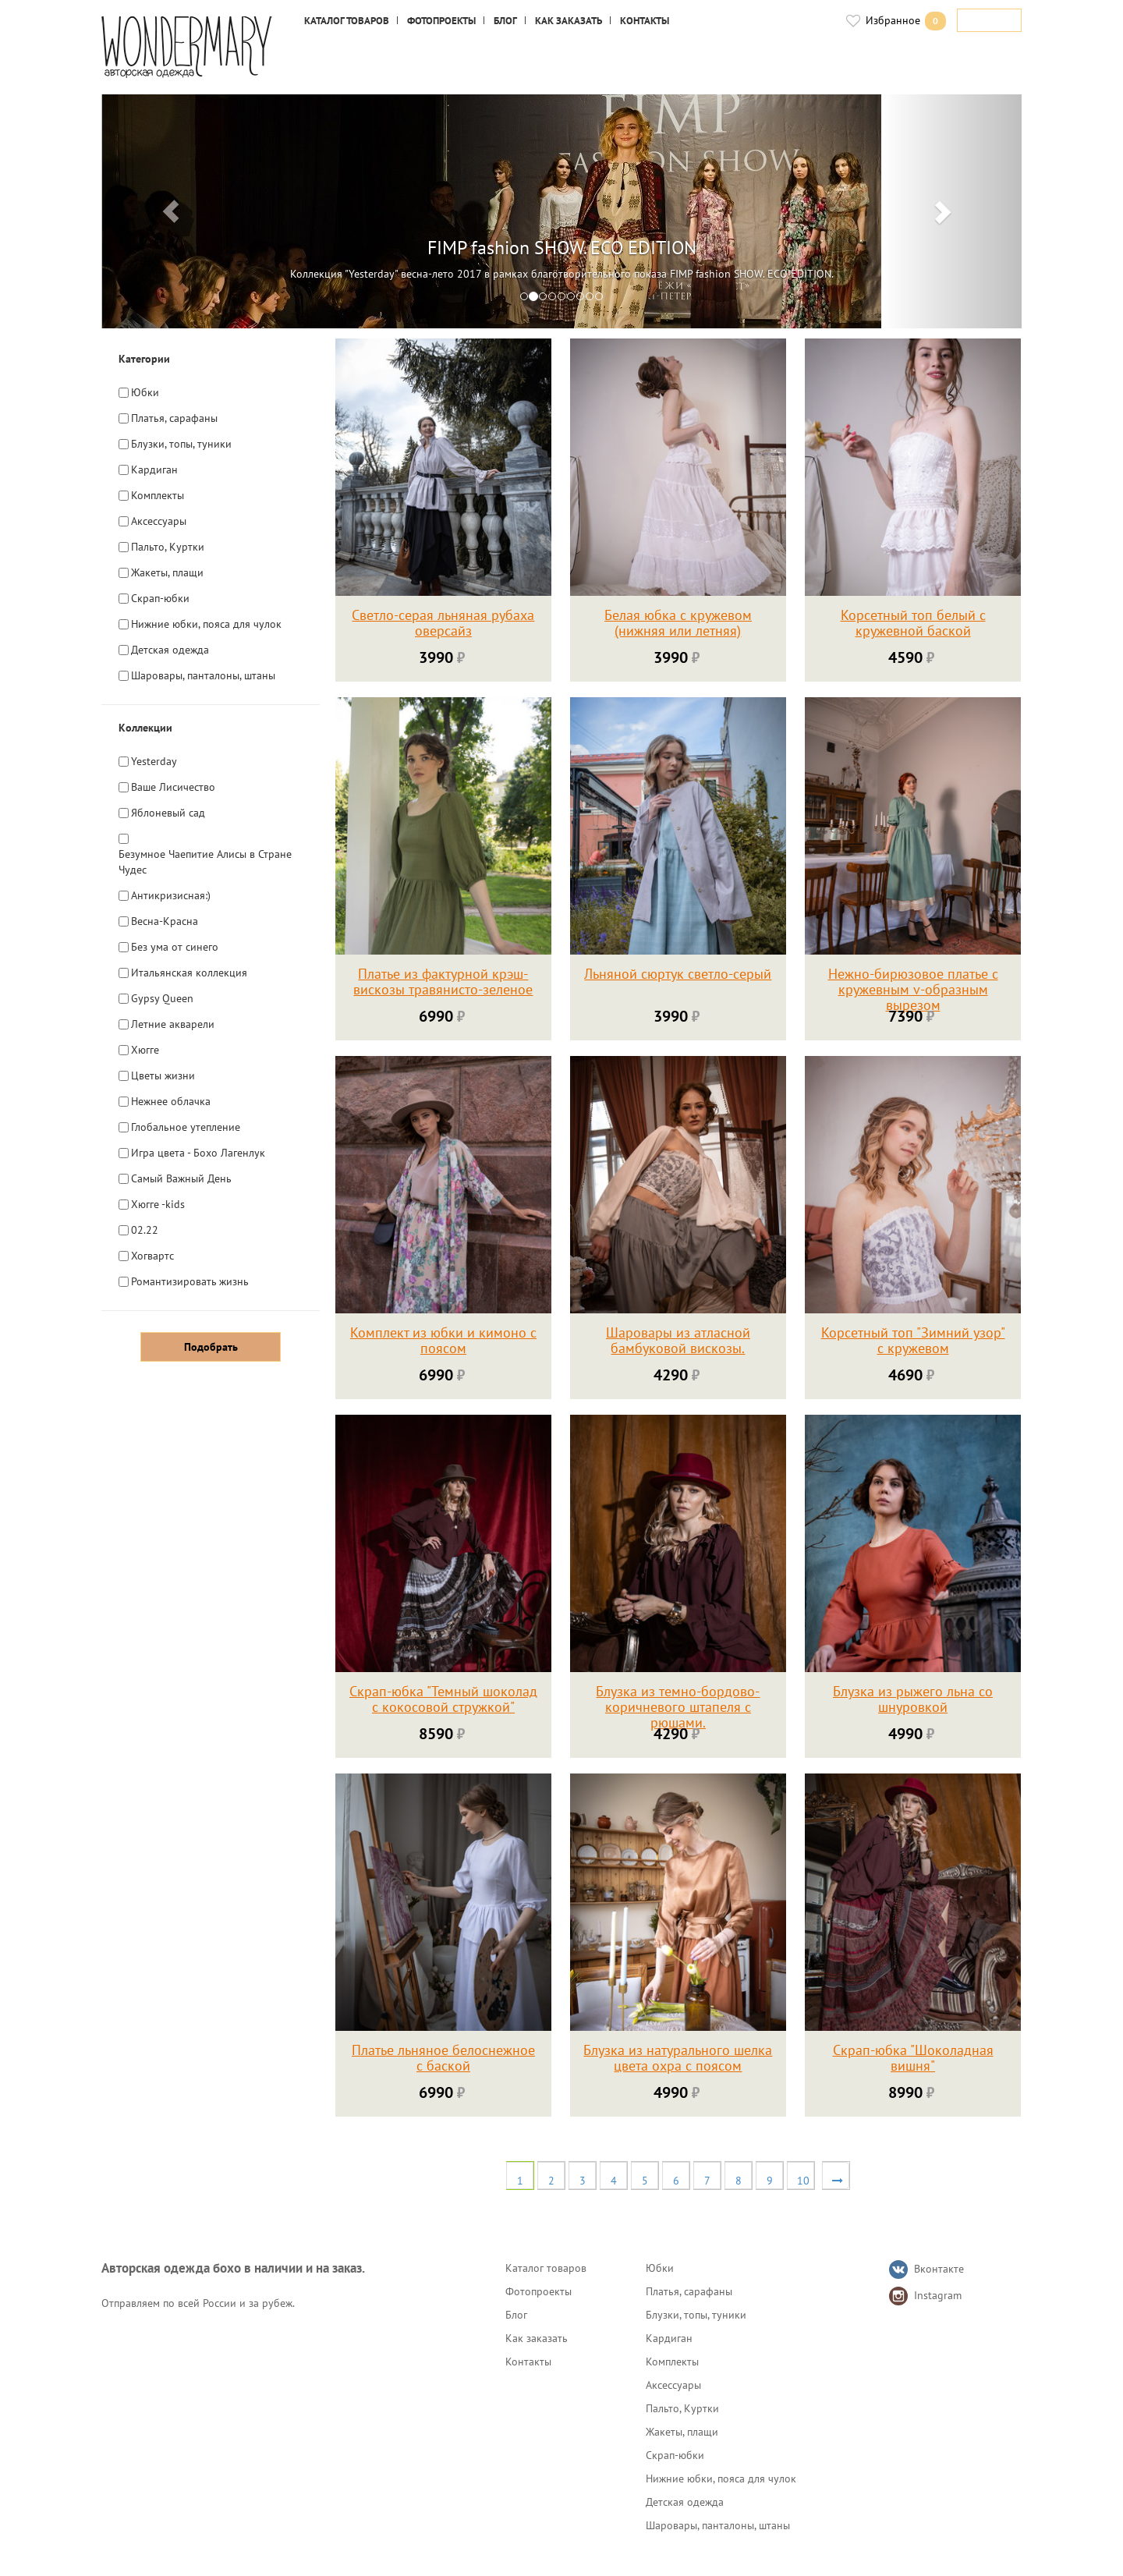 The image size is (1123, 2576). Describe the element at coordinates (803, 2181) in the screenshot. I see `10` at that location.